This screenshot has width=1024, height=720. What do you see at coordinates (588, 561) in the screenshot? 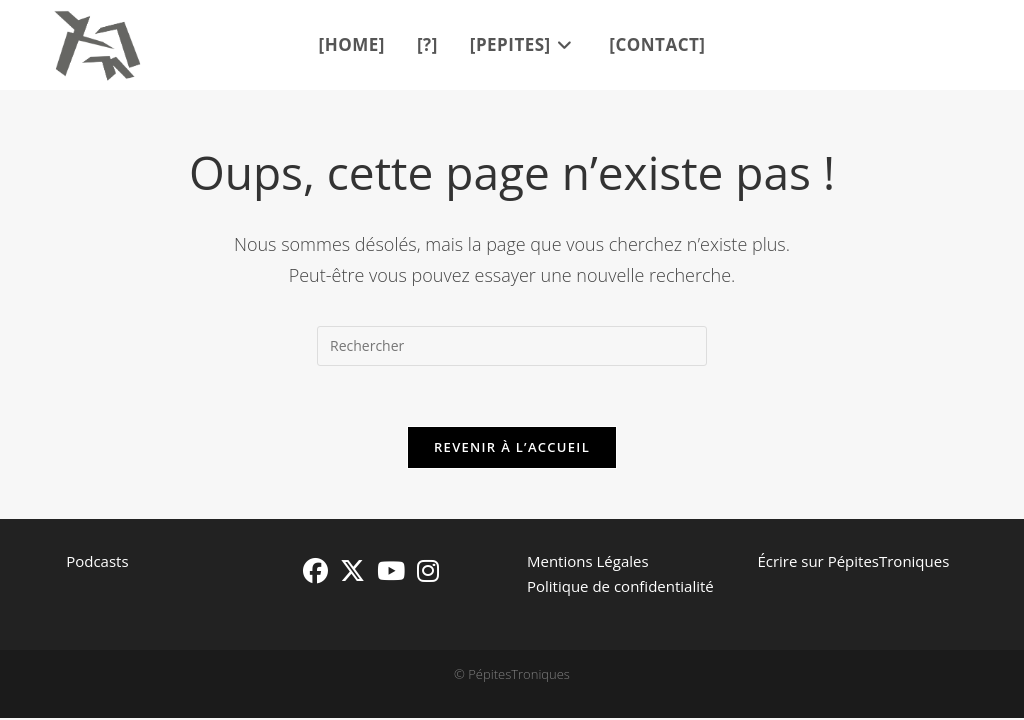
I see `Mentions Légales` at bounding box center [588, 561].